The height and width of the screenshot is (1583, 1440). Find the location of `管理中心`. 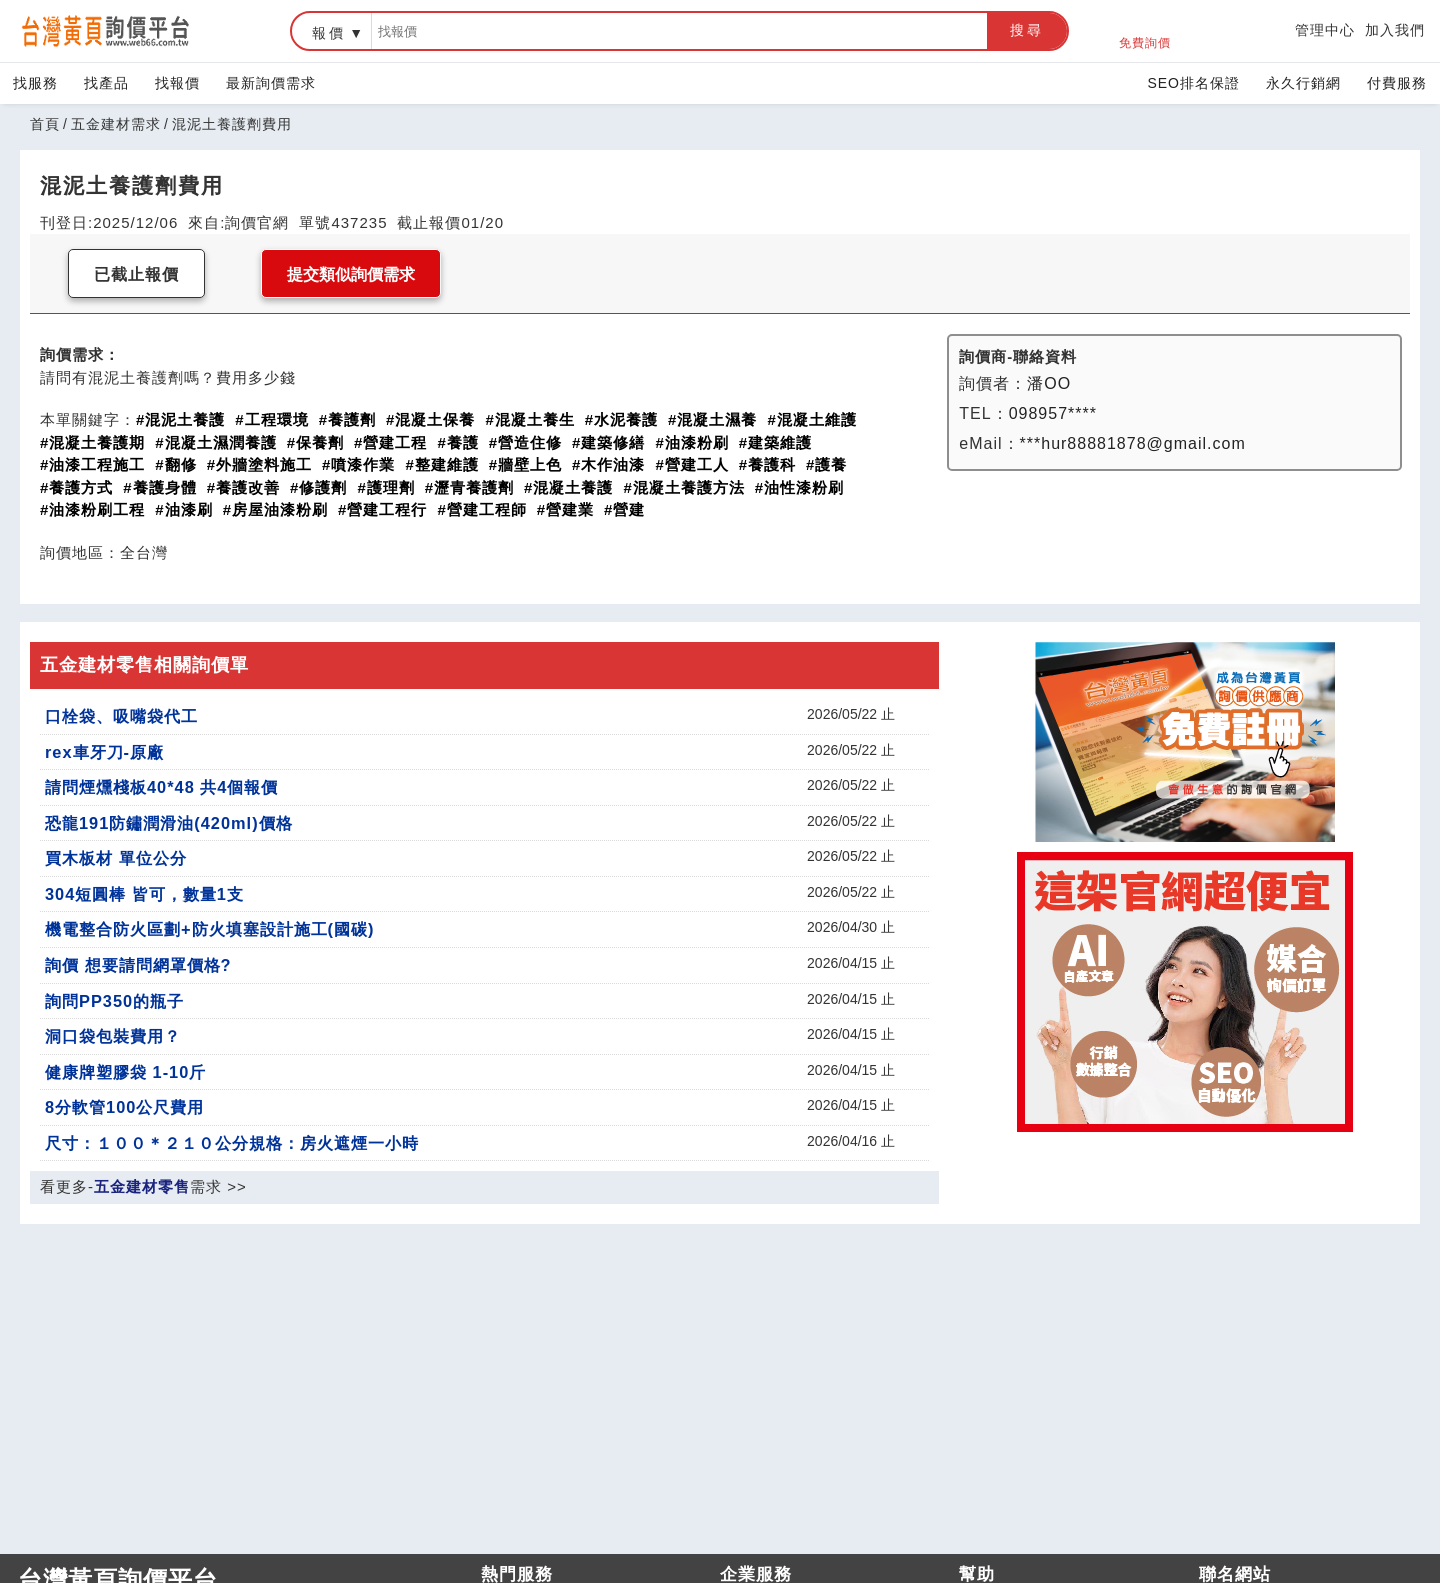

管理中心 is located at coordinates (1325, 30).